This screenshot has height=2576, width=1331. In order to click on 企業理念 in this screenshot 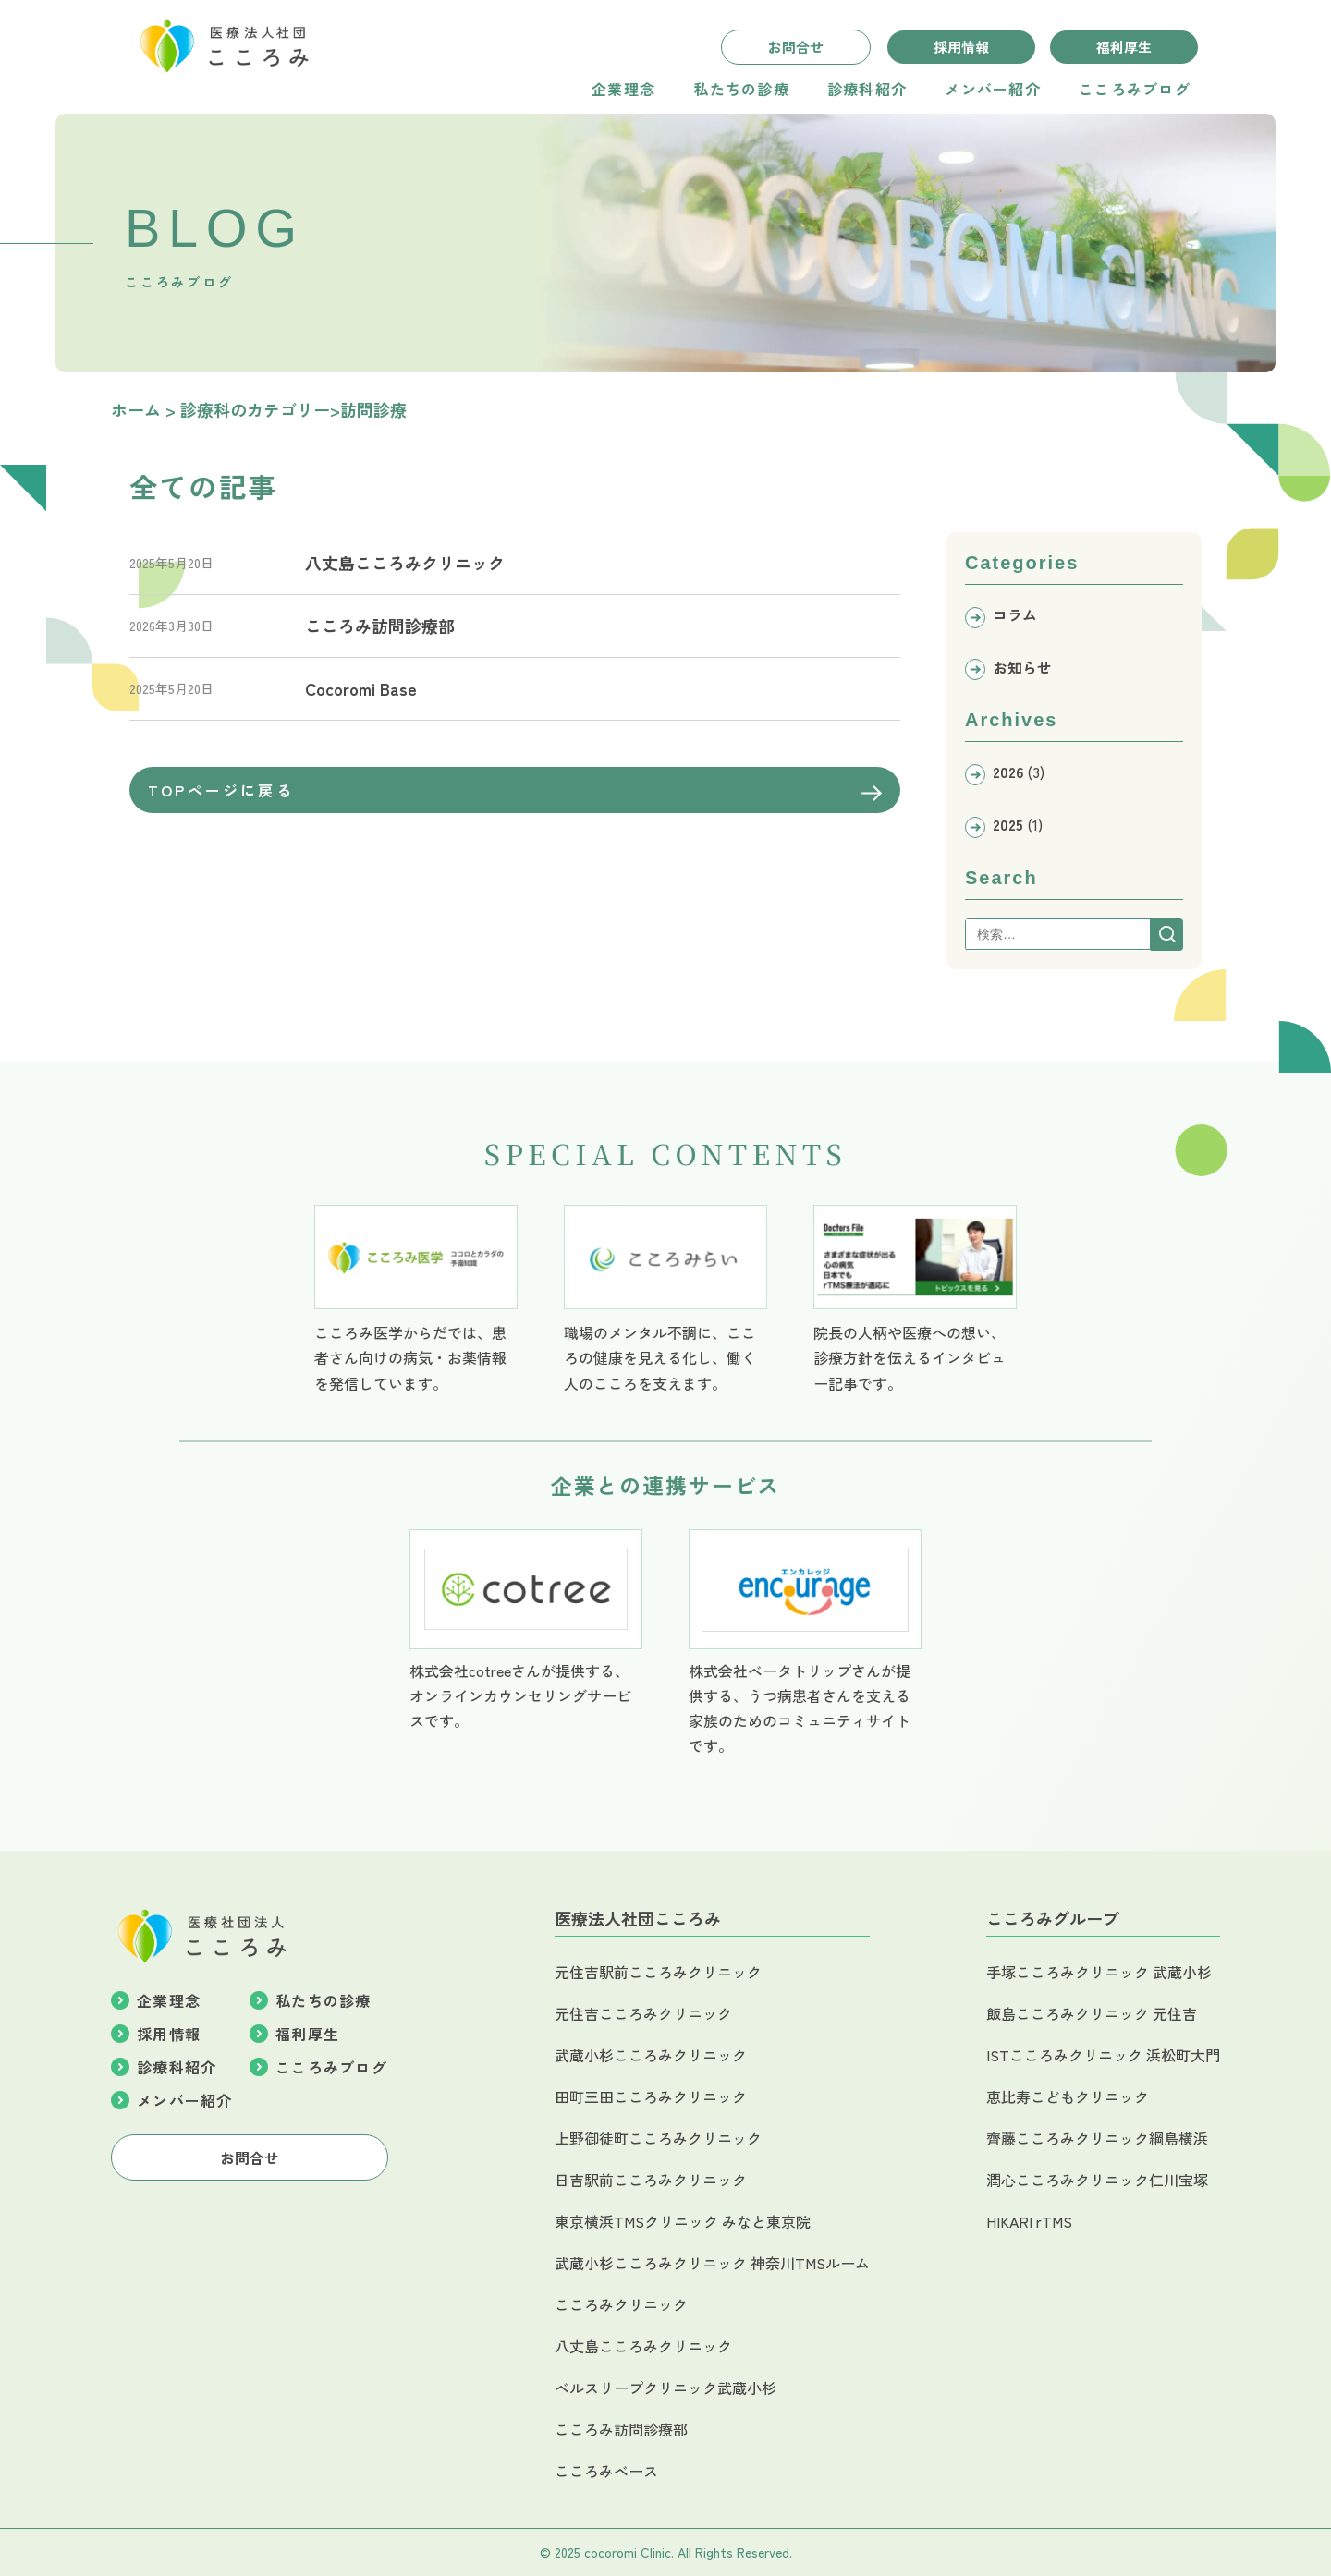, I will do `click(623, 89)`.